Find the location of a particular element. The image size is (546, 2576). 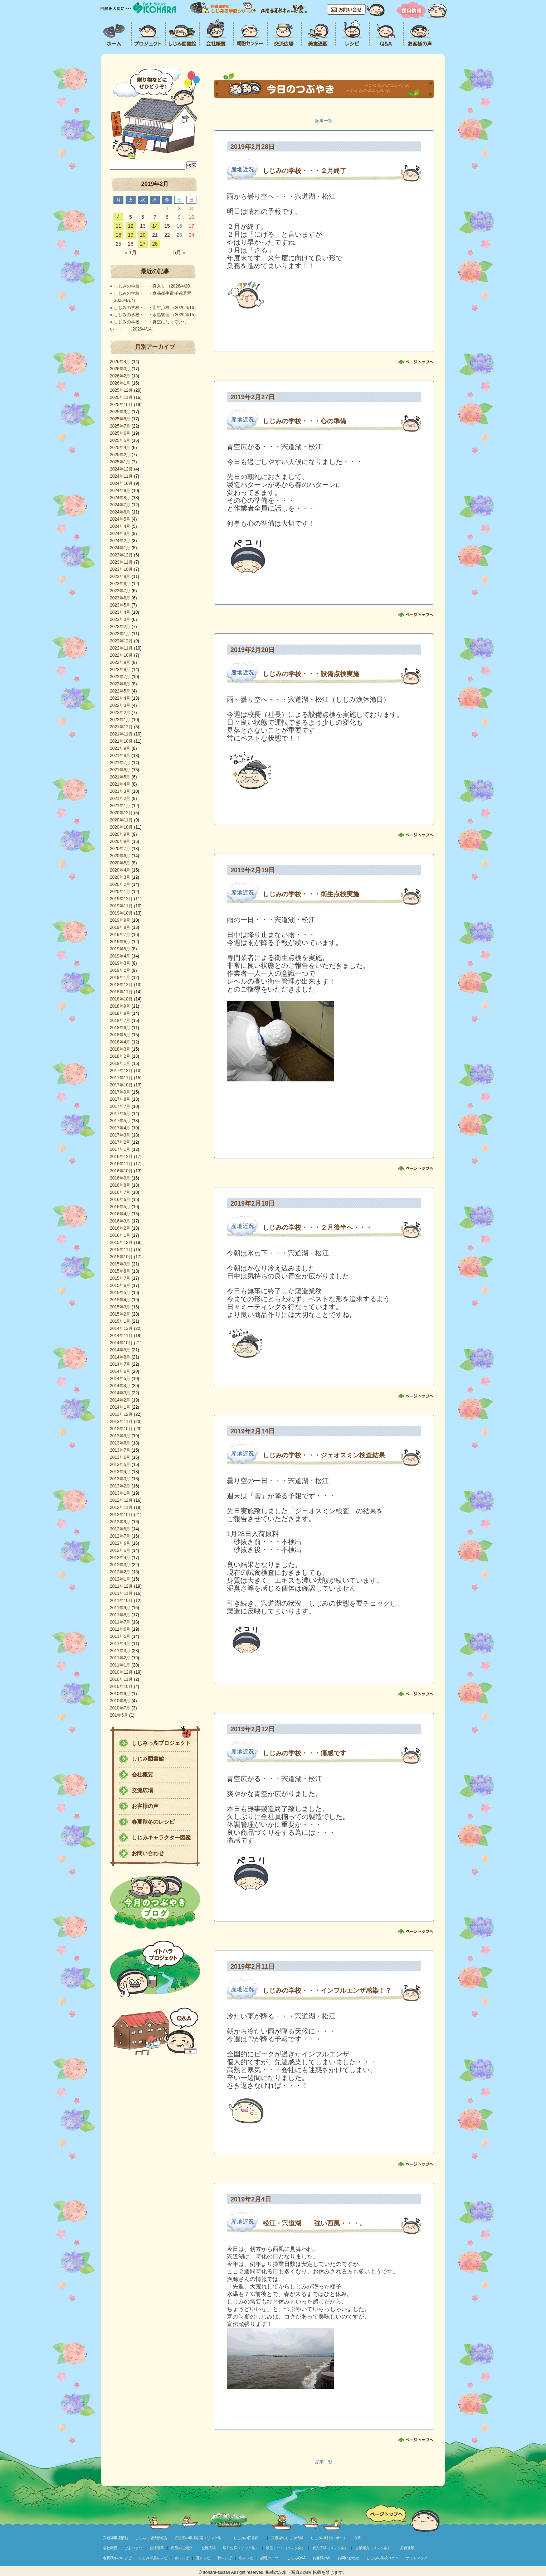

2019年6月 is located at coordinates (120, 941).